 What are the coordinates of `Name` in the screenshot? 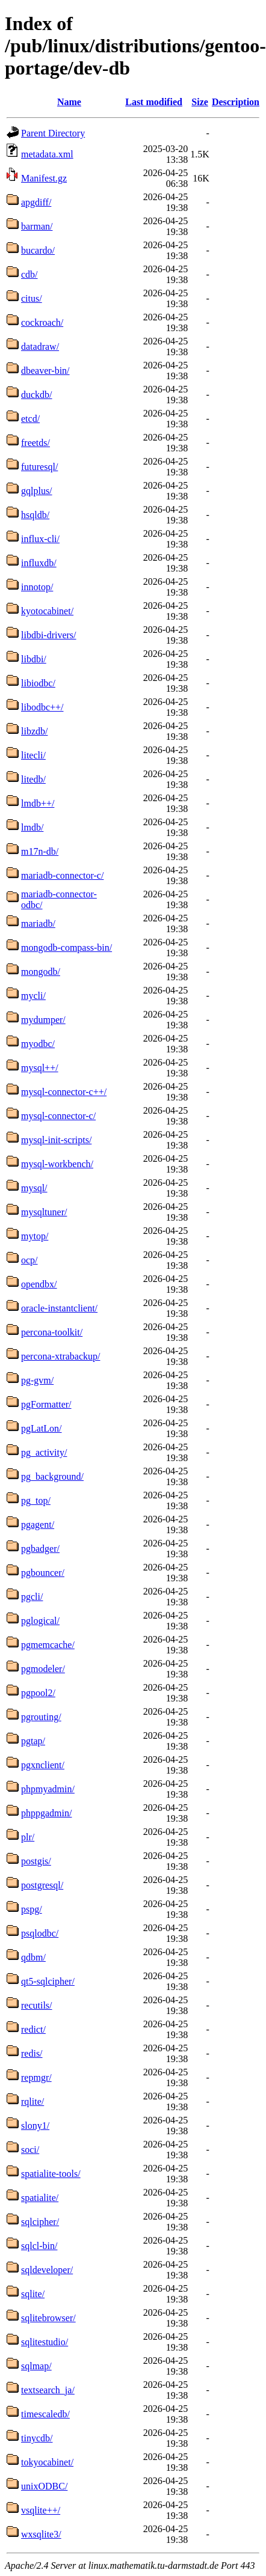 It's located at (69, 102).